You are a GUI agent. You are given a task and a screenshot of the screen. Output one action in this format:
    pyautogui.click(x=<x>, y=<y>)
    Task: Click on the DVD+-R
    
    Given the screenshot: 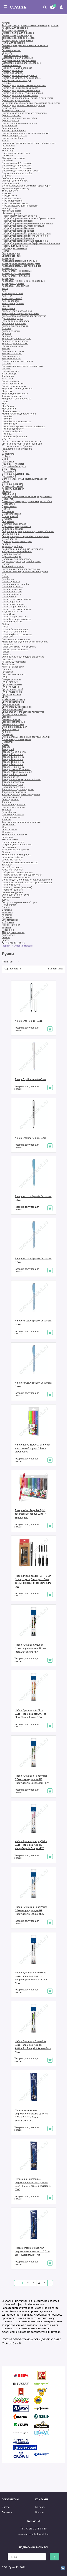 What is the action you would take?
    pyautogui.click(x=6, y=438)
    